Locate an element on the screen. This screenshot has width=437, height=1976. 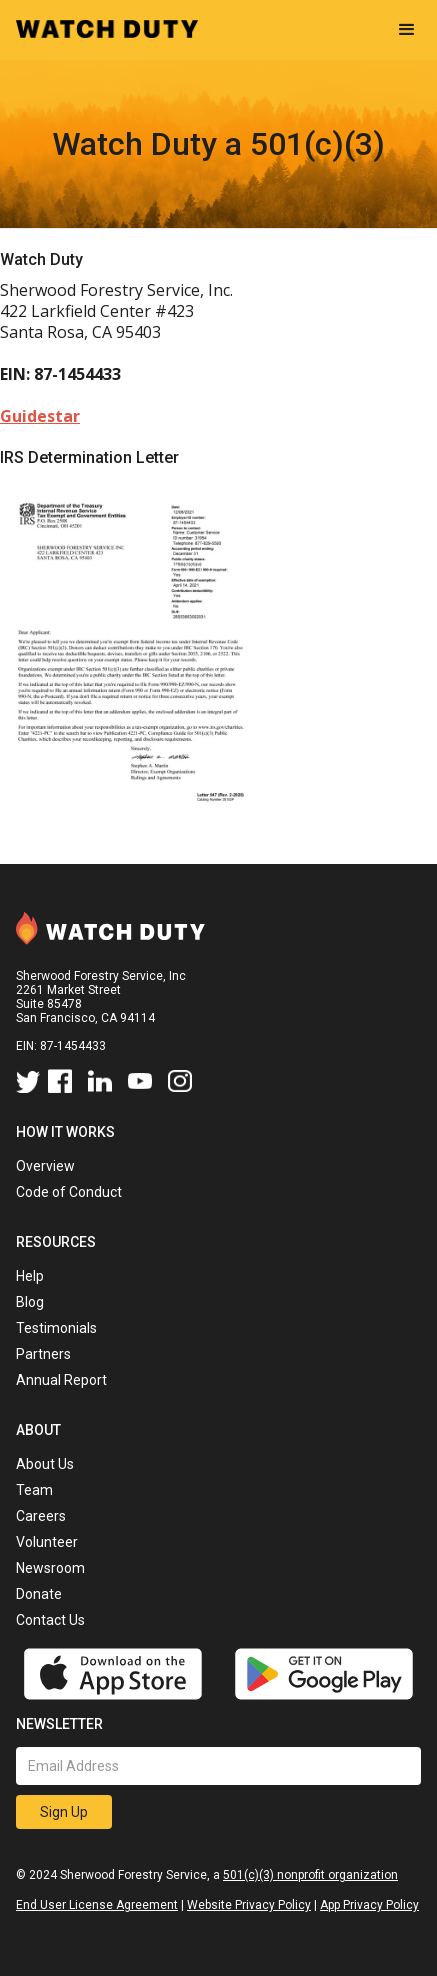
Team is located at coordinates (34, 1490).